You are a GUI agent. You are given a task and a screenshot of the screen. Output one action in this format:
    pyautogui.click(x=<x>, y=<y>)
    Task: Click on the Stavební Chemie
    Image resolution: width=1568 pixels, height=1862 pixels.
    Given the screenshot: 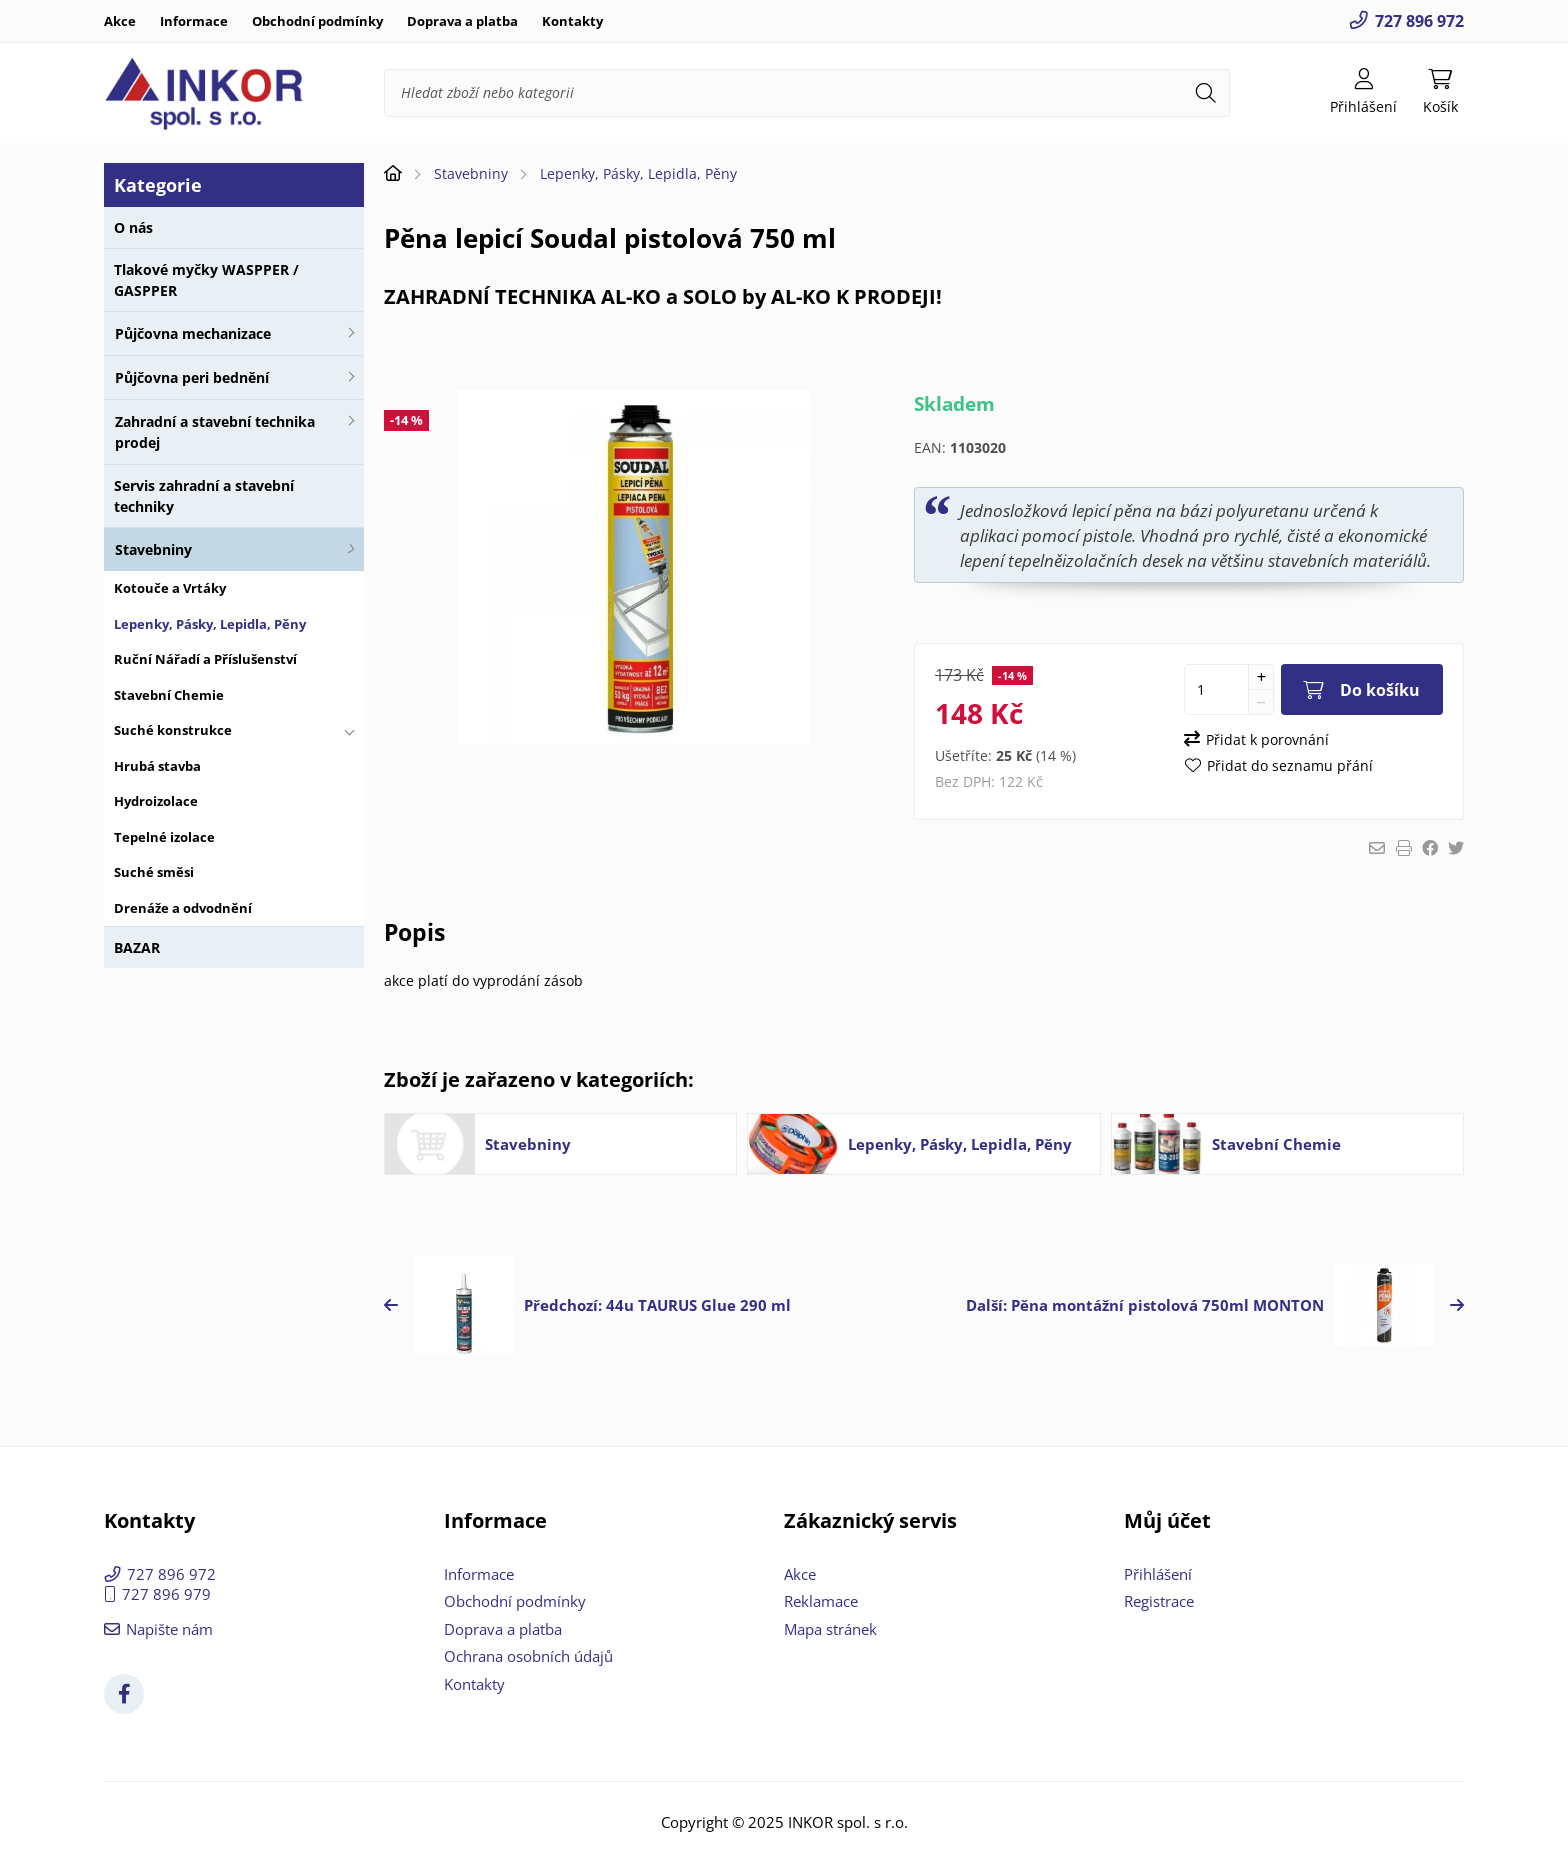 What is the action you would take?
    pyautogui.click(x=169, y=695)
    